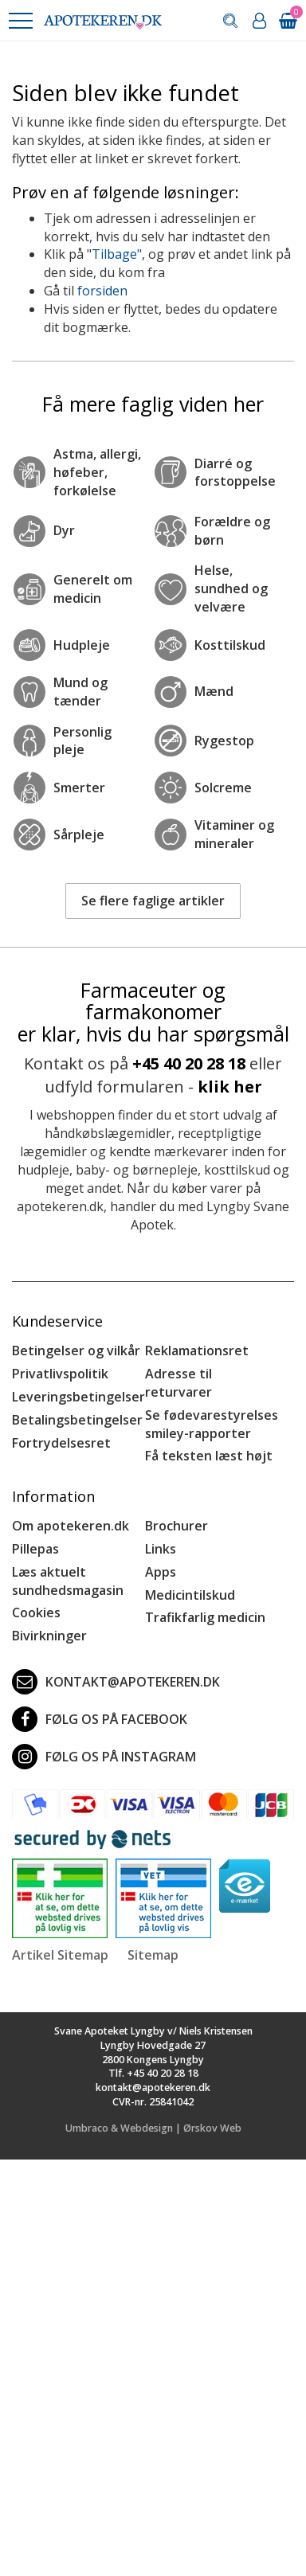 The width and height of the screenshot is (306, 2576). I want to click on Umbraco & Webdesign | Ørskov Web, so click(153, 2128).